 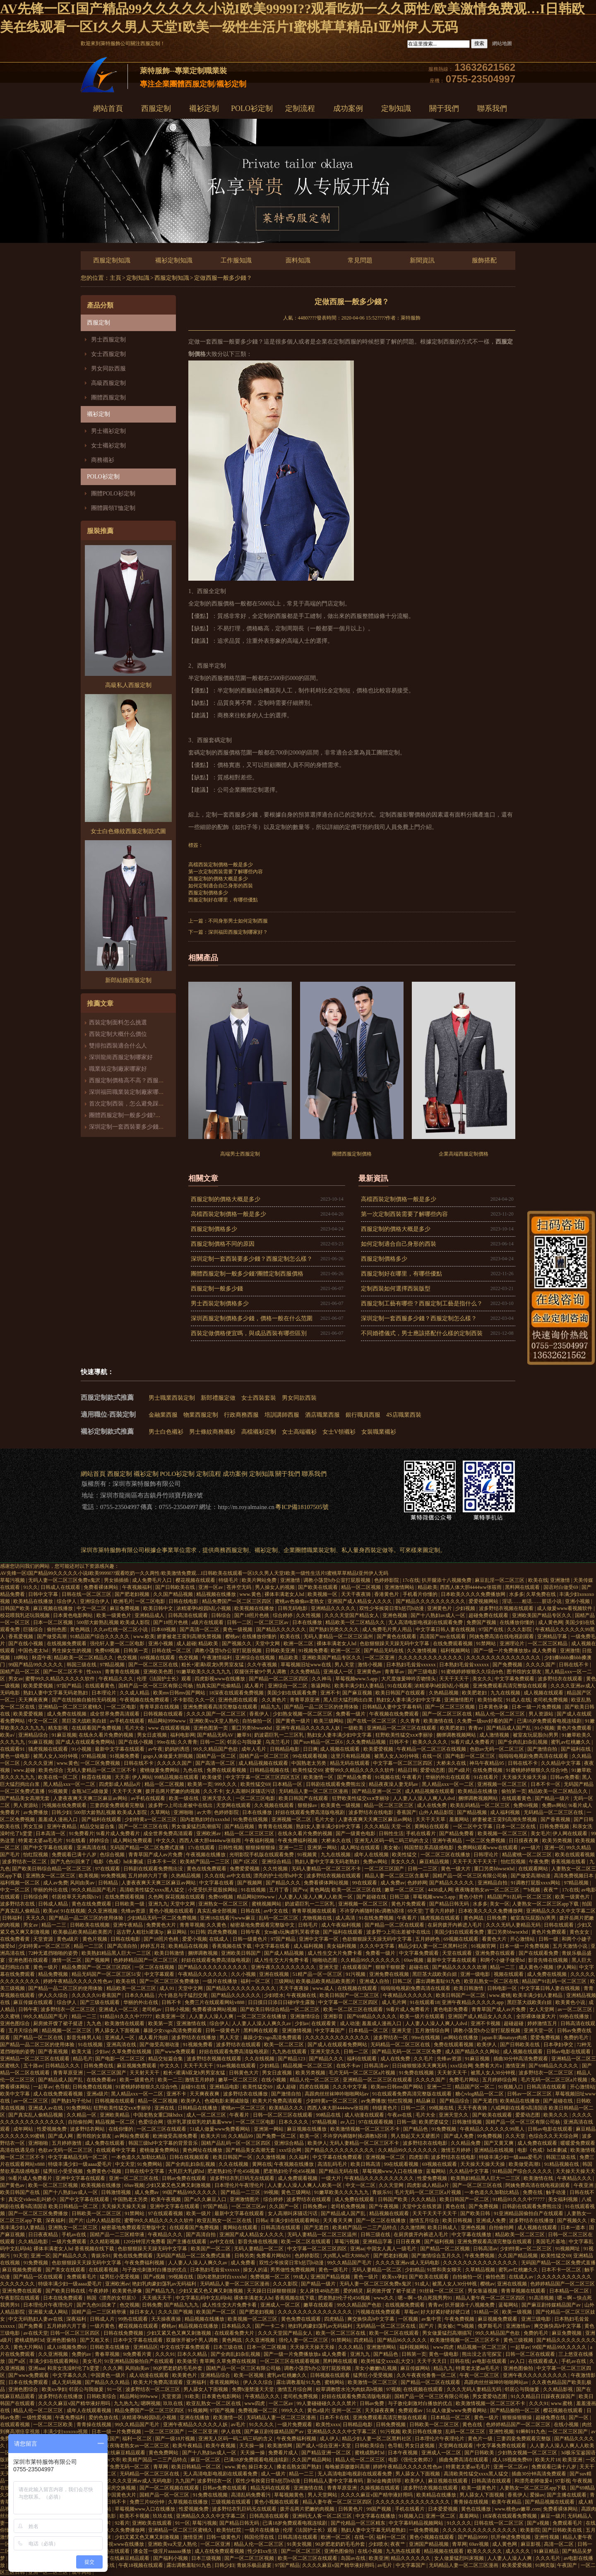 What do you see at coordinates (299, 1432) in the screenshot?
I see `女士高端襯衫` at bounding box center [299, 1432].